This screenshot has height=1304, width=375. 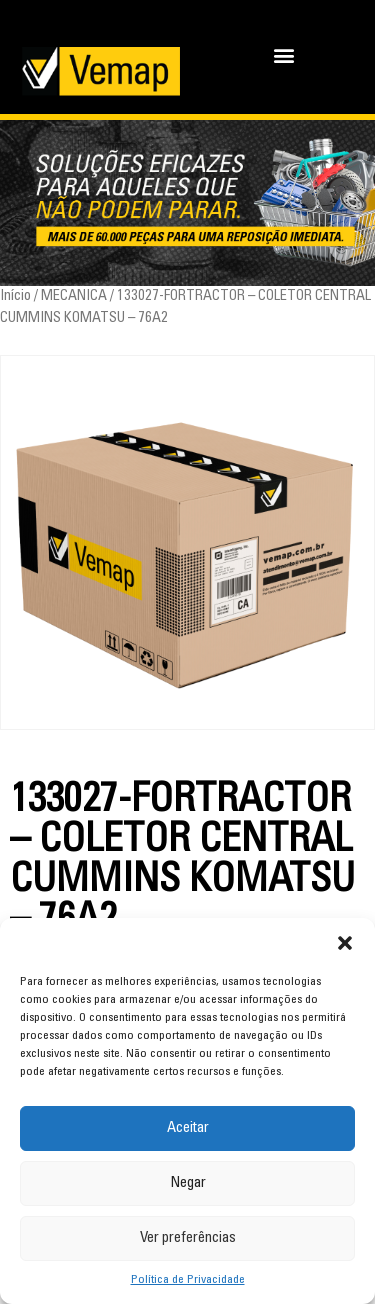 What do you see at coordinates (188, 1238) in the screenshot?
I see `Ver preferências` at bounding box center [188, 1238].